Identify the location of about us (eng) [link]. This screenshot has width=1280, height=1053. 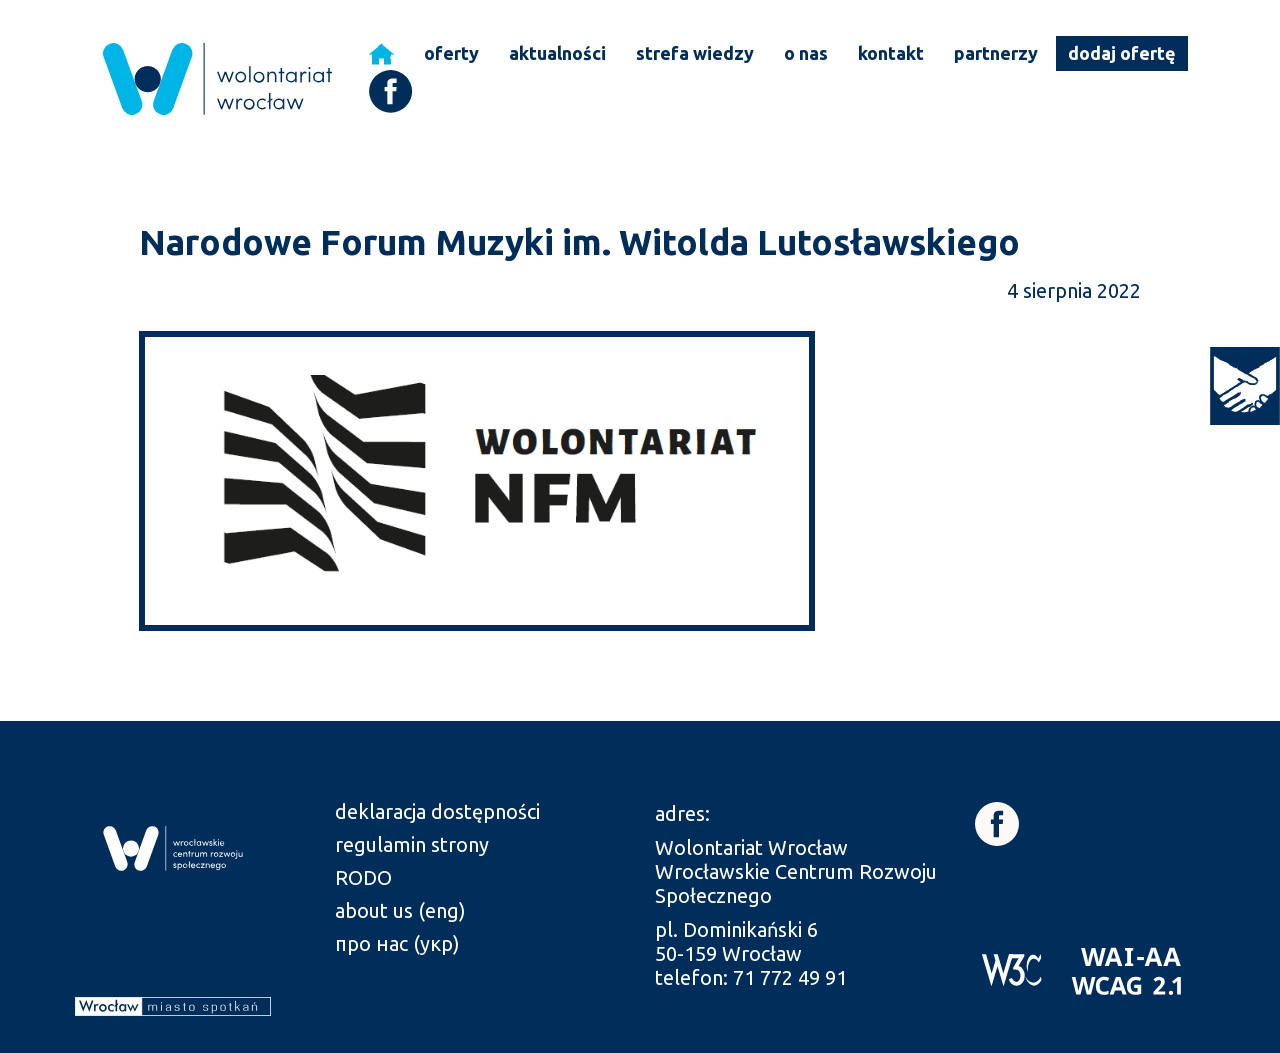
(400, 910).